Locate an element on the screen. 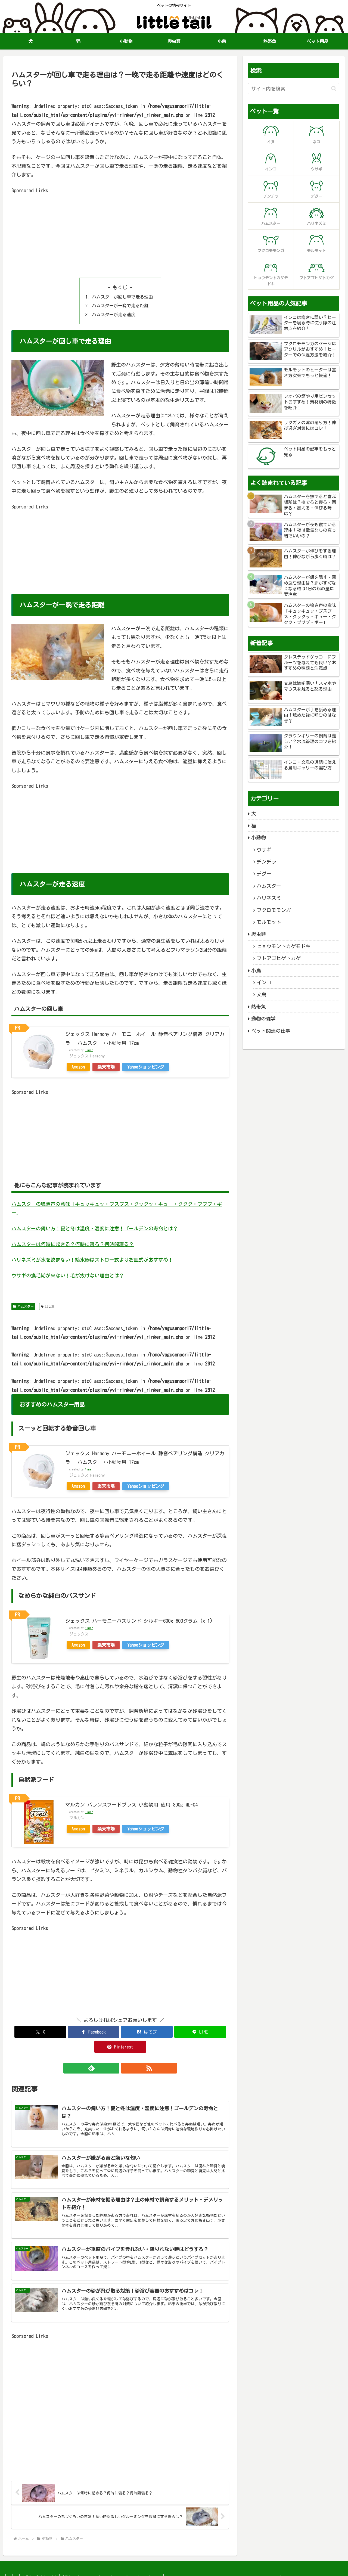 This screenshot has height=2576, width=348. [button] is located at coordinates (333, 88).